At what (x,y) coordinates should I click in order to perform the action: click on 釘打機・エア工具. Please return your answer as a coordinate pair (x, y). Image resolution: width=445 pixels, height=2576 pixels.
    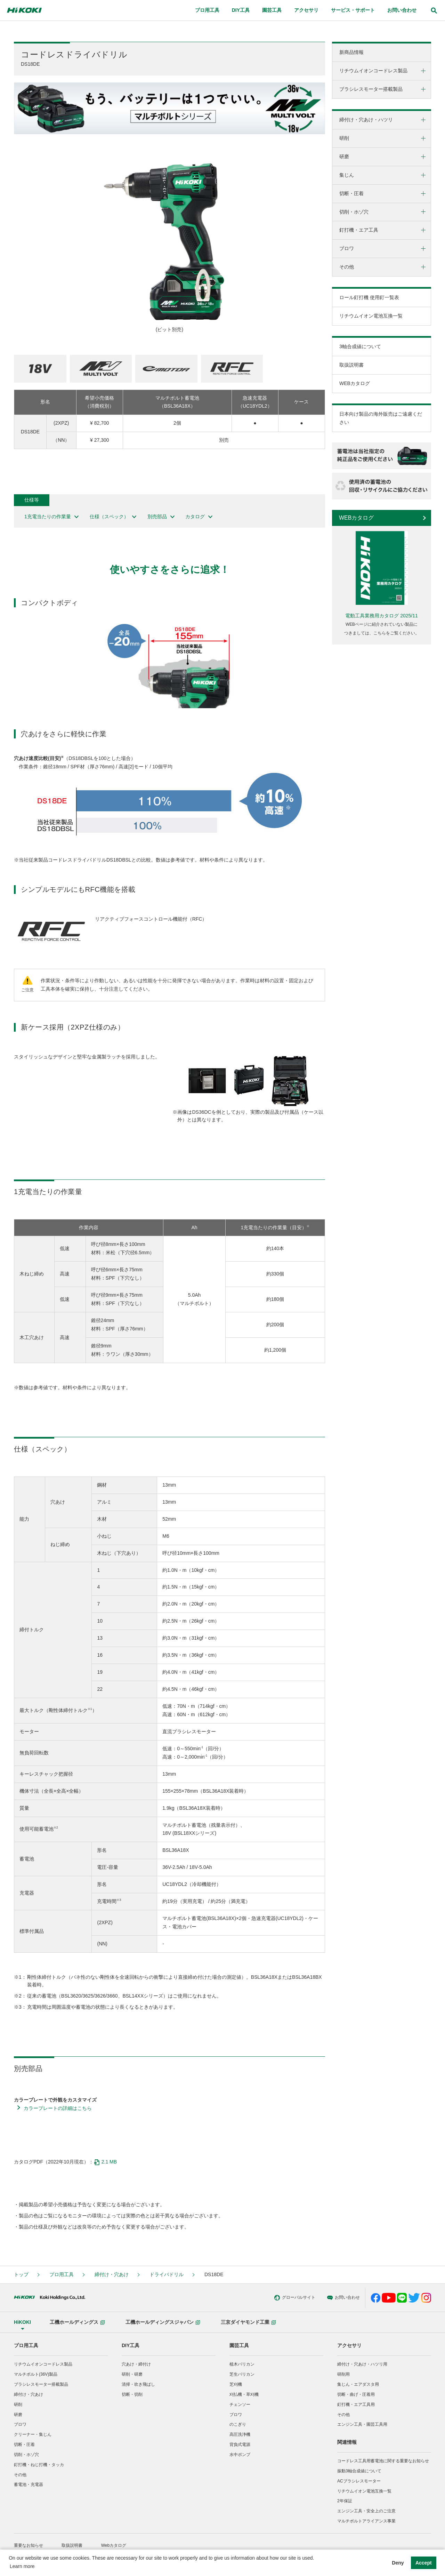
    Looking at the image, I should click on (358, 230).